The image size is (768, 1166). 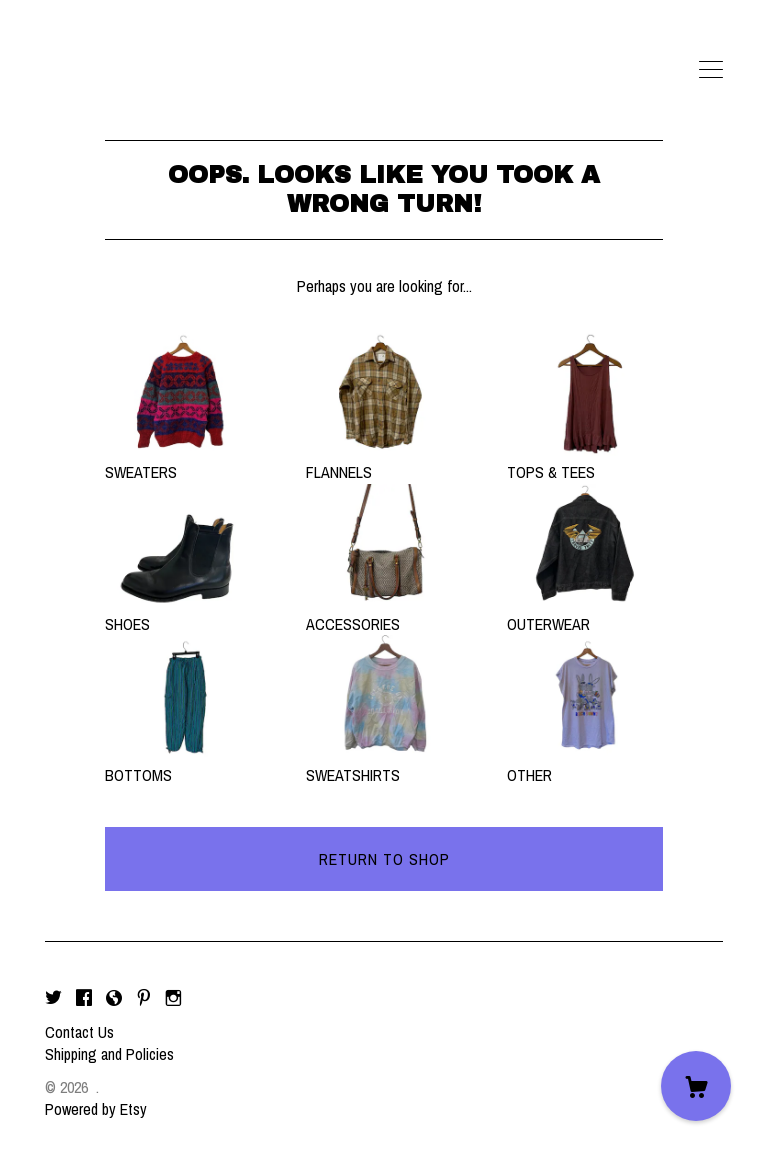 What do you see at coordinates (114, 998) in the screenshot?
I see `[shop-blog]` at bounding box center [114, 998].